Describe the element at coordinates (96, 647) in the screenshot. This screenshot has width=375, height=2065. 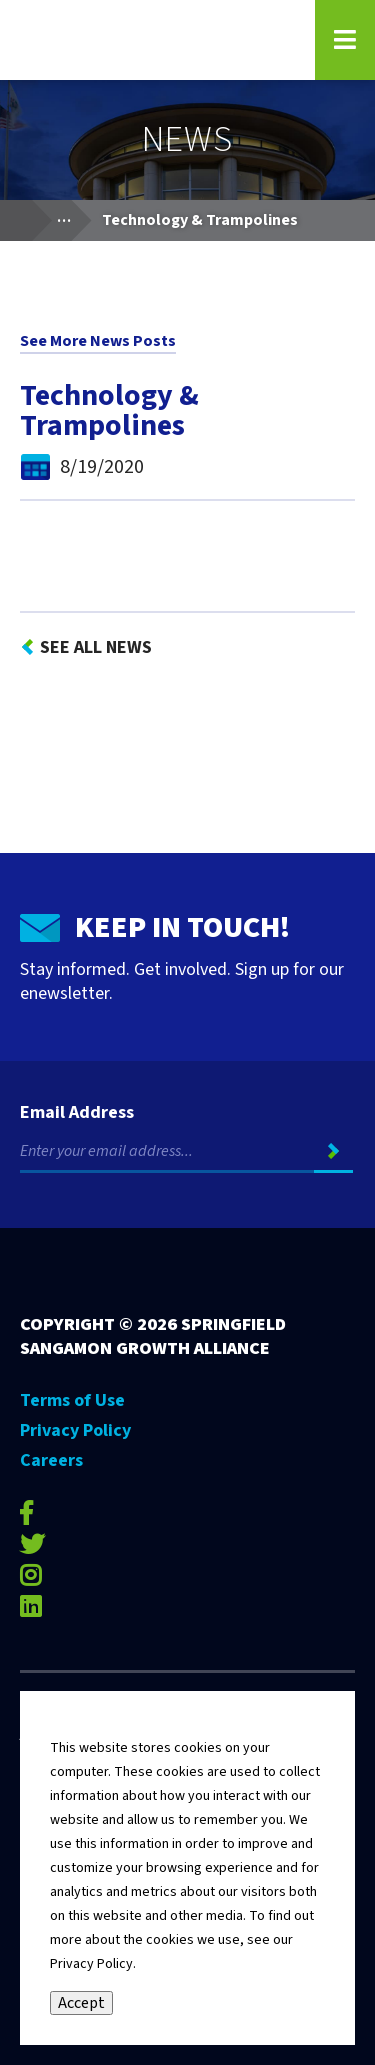
I see `See All News` at that location.